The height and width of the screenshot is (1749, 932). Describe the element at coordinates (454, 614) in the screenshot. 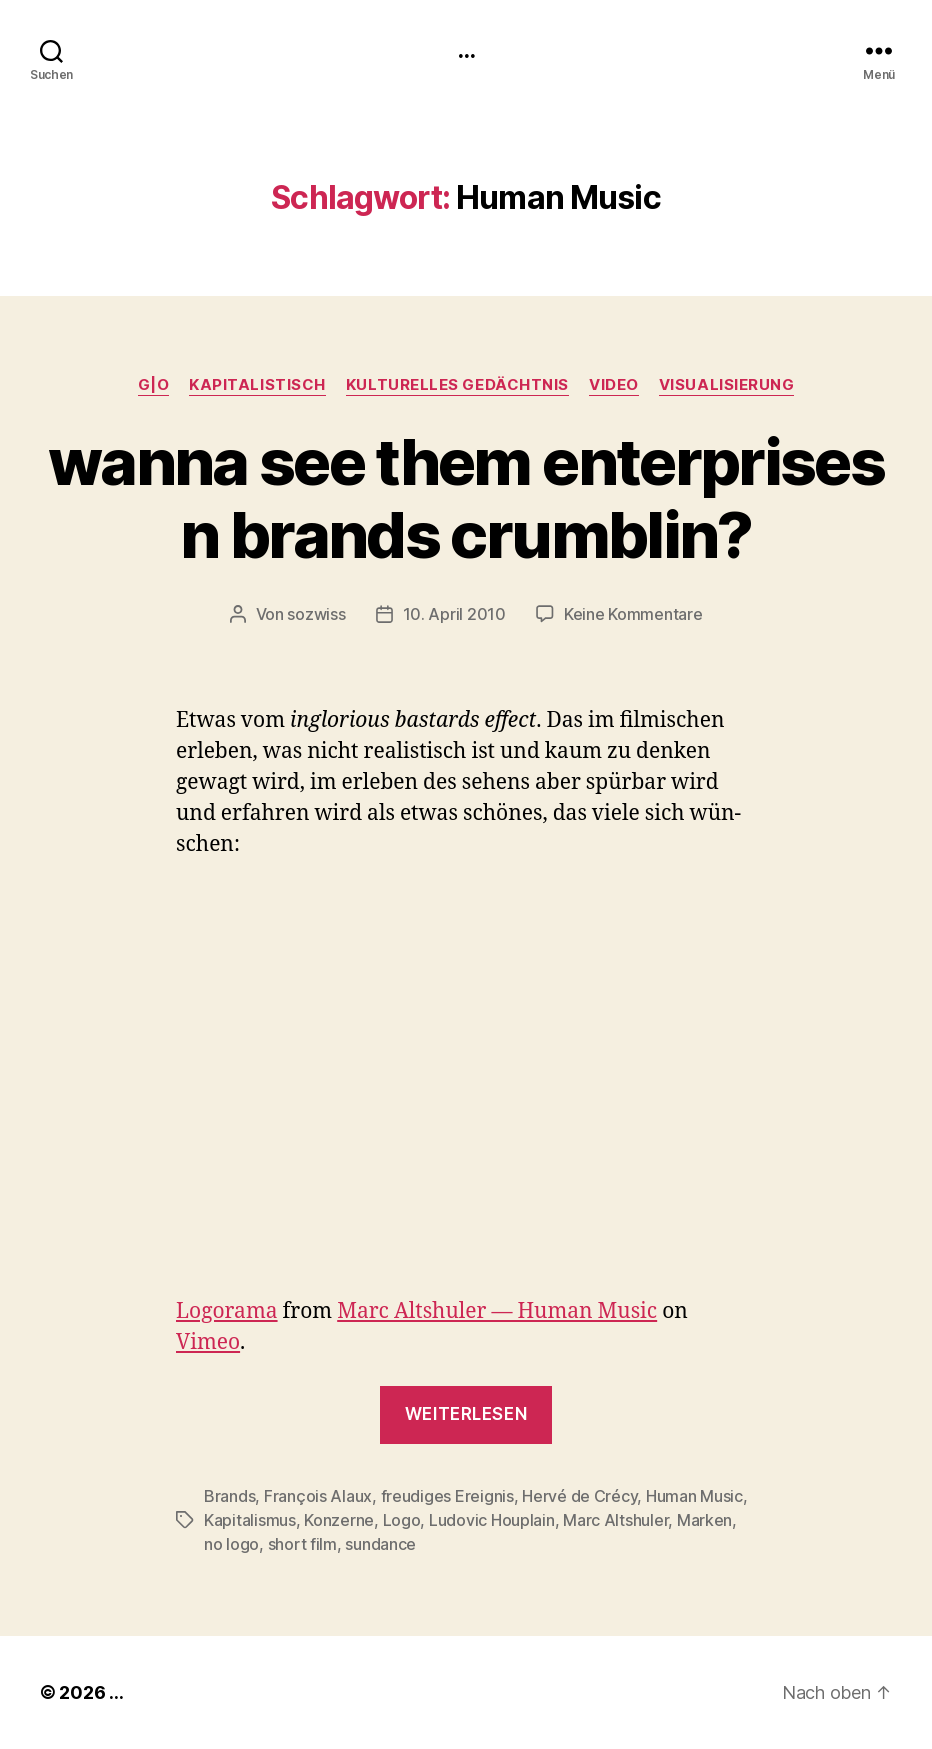

I see `10. April 2010` at that location.